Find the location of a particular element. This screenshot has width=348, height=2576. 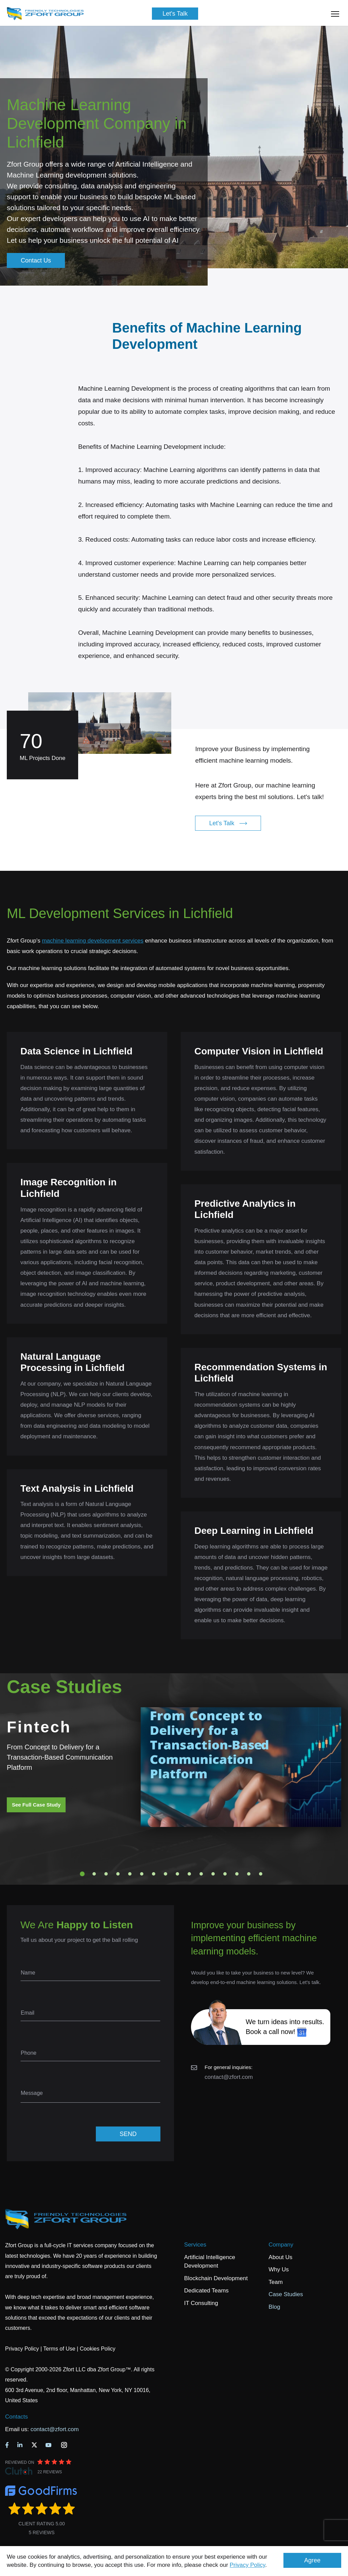

7 [tab] is located at coordinates (153, 1874).